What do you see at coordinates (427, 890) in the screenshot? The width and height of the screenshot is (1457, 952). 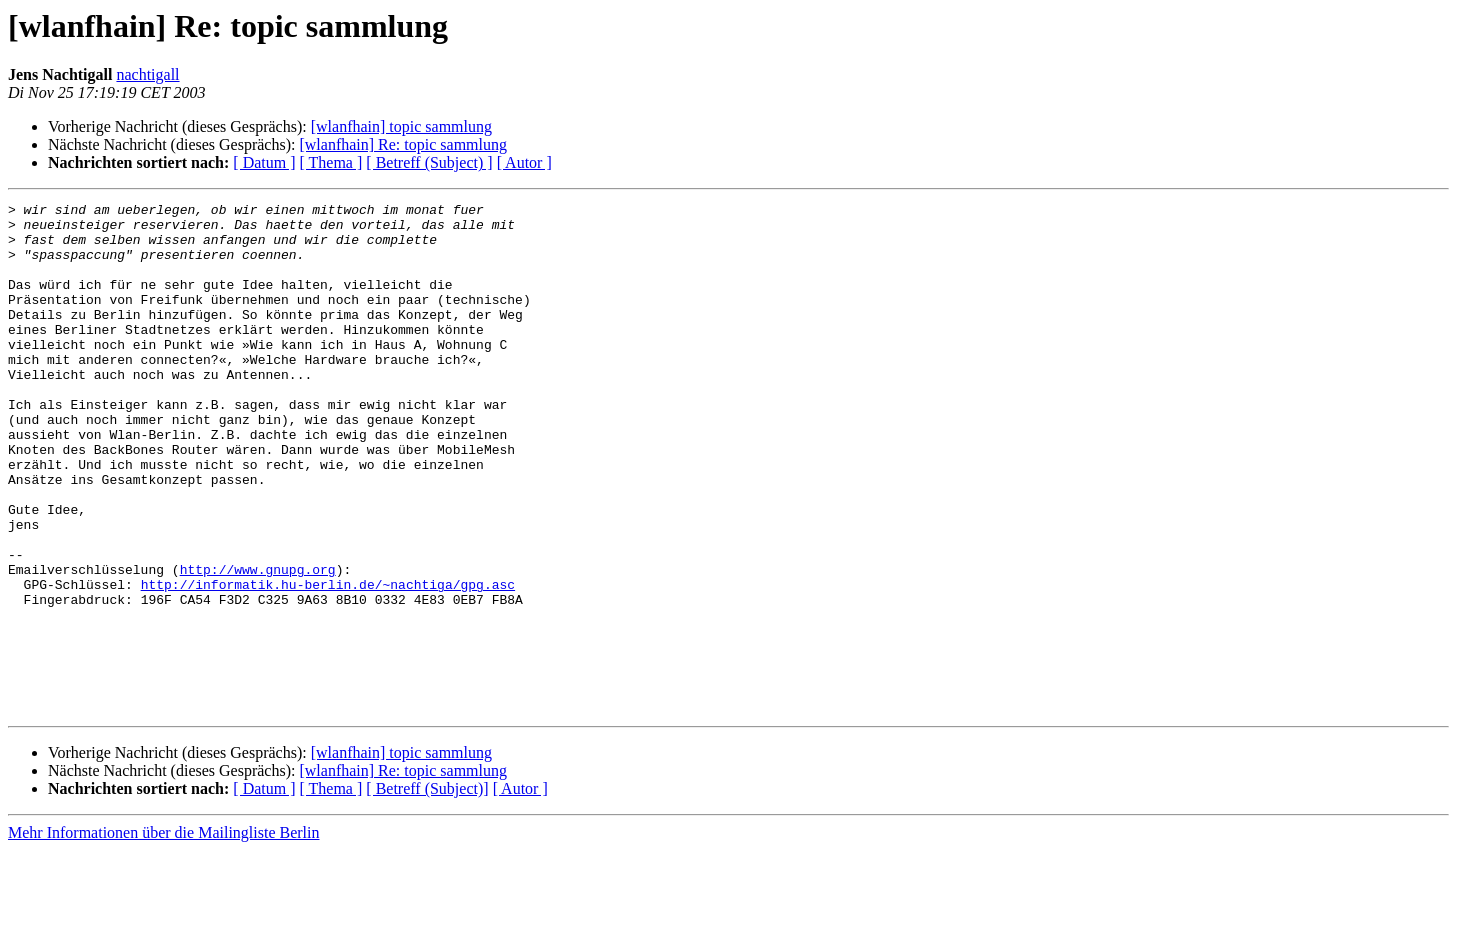 I see `[ Betreff (Subject)]` at bounding box center [427, 890].